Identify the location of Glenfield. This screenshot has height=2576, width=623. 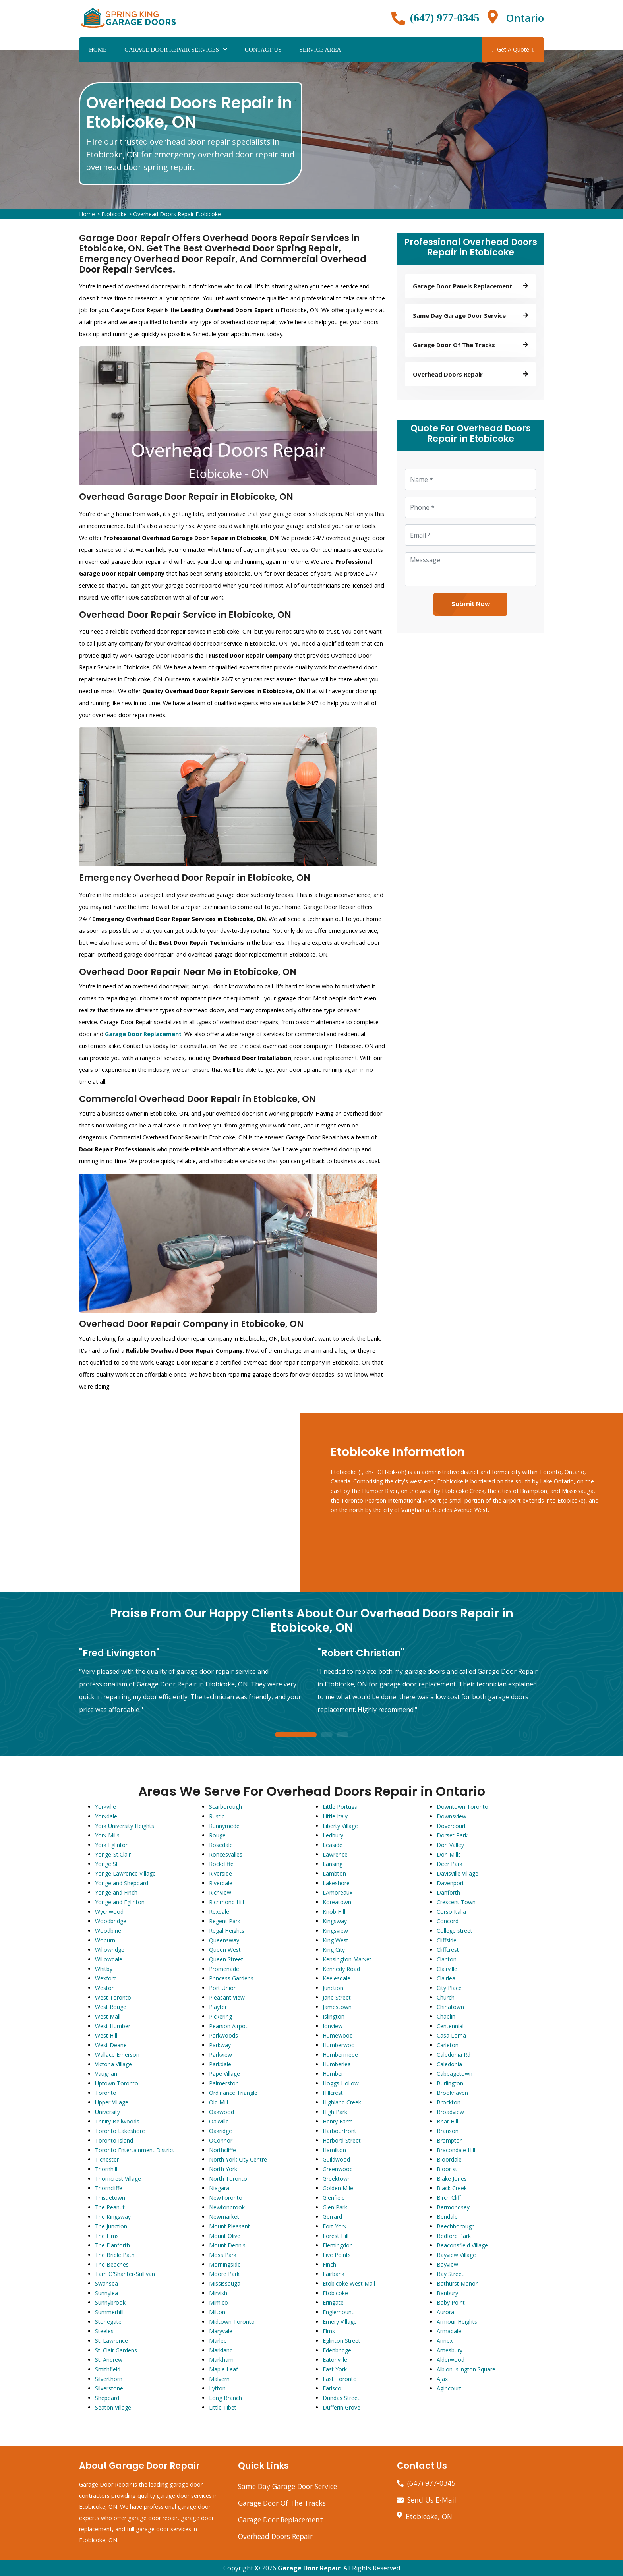
(334, 2197).